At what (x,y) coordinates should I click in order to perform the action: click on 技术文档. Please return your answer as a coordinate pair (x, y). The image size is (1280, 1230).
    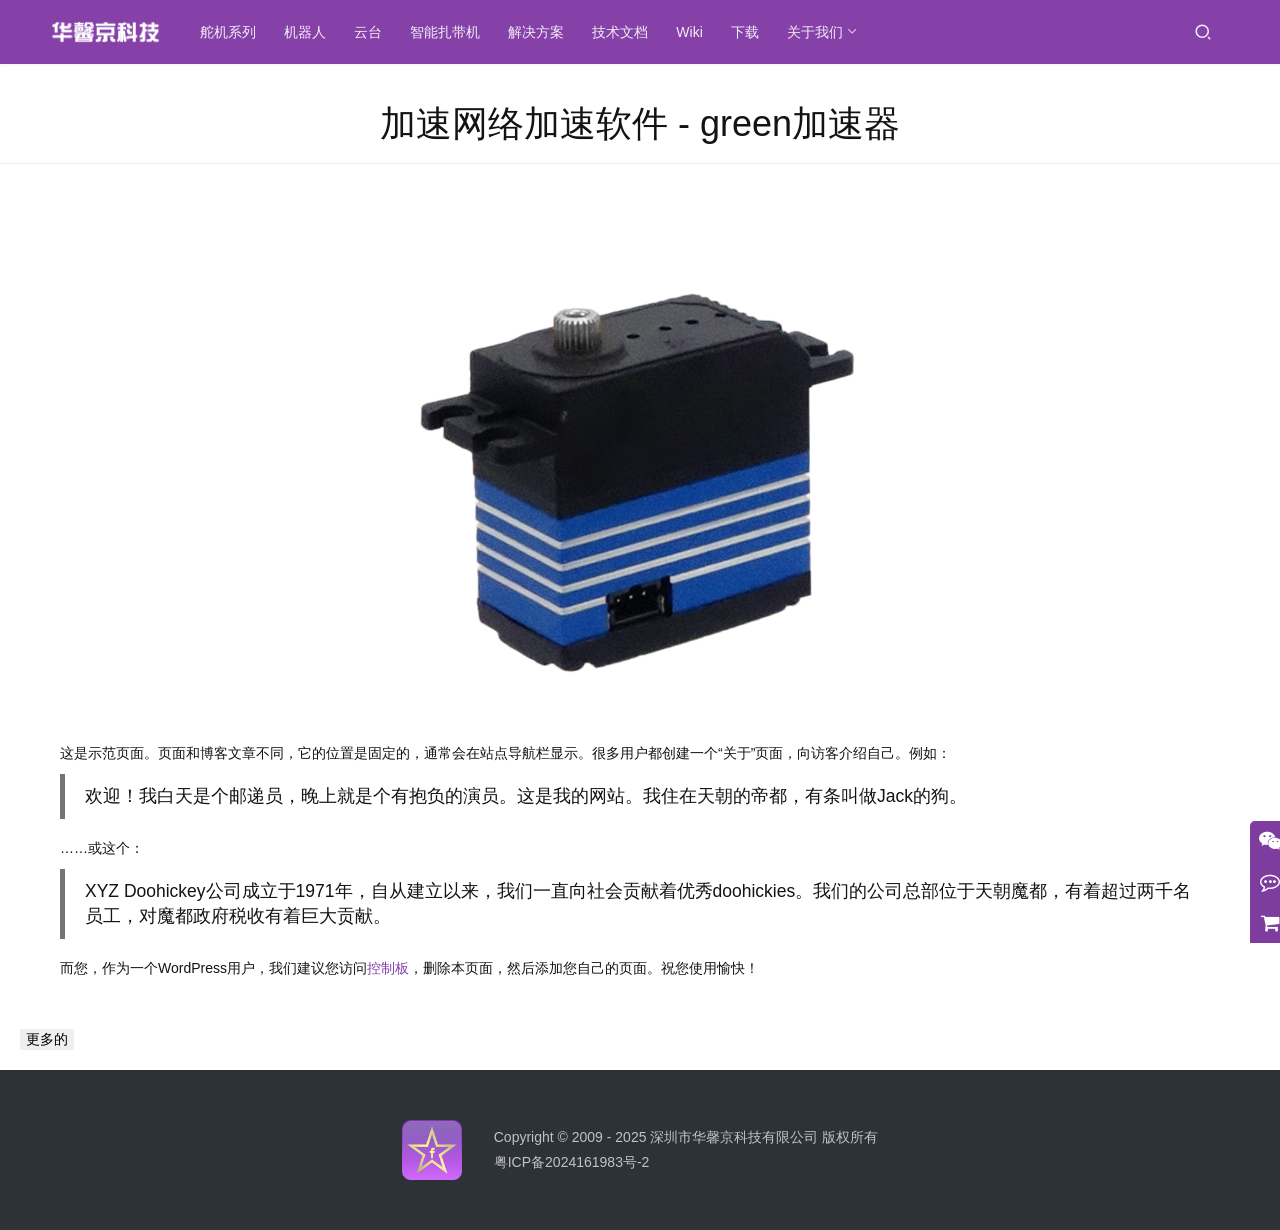
    Looking at the image, I should click on (646, 32).